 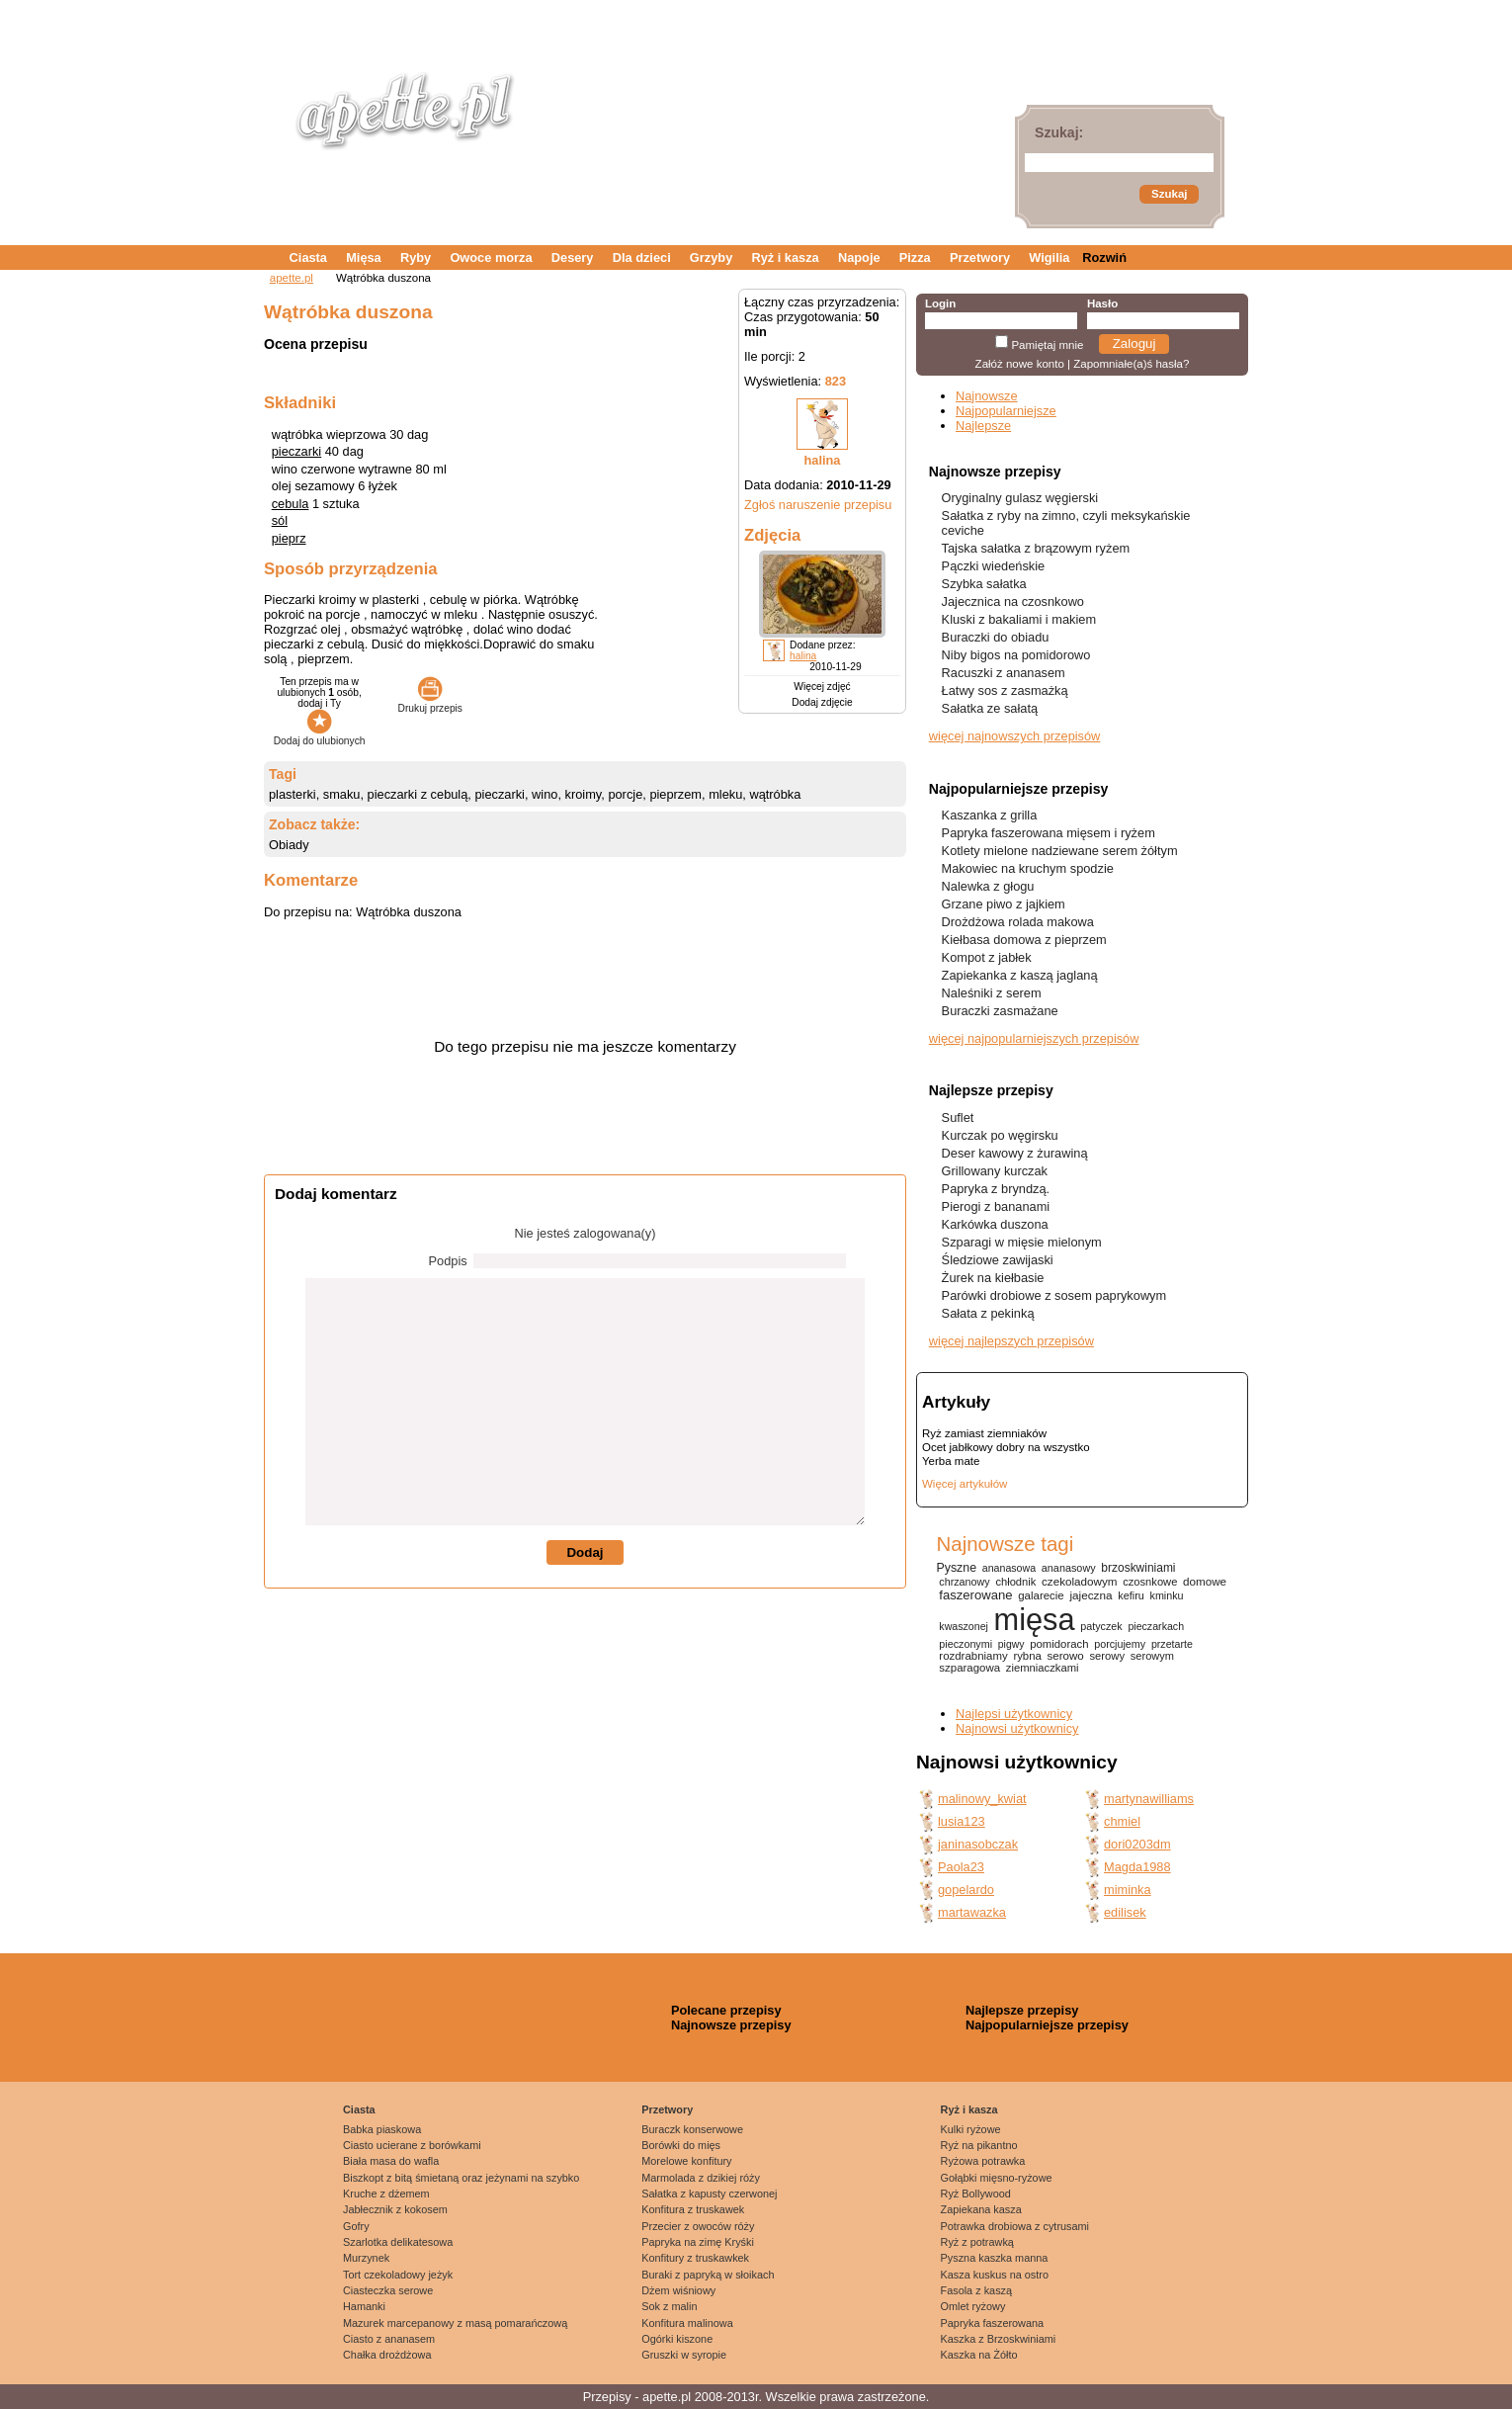 I want to click on Rozwiń, so click(x=1104, y=257).